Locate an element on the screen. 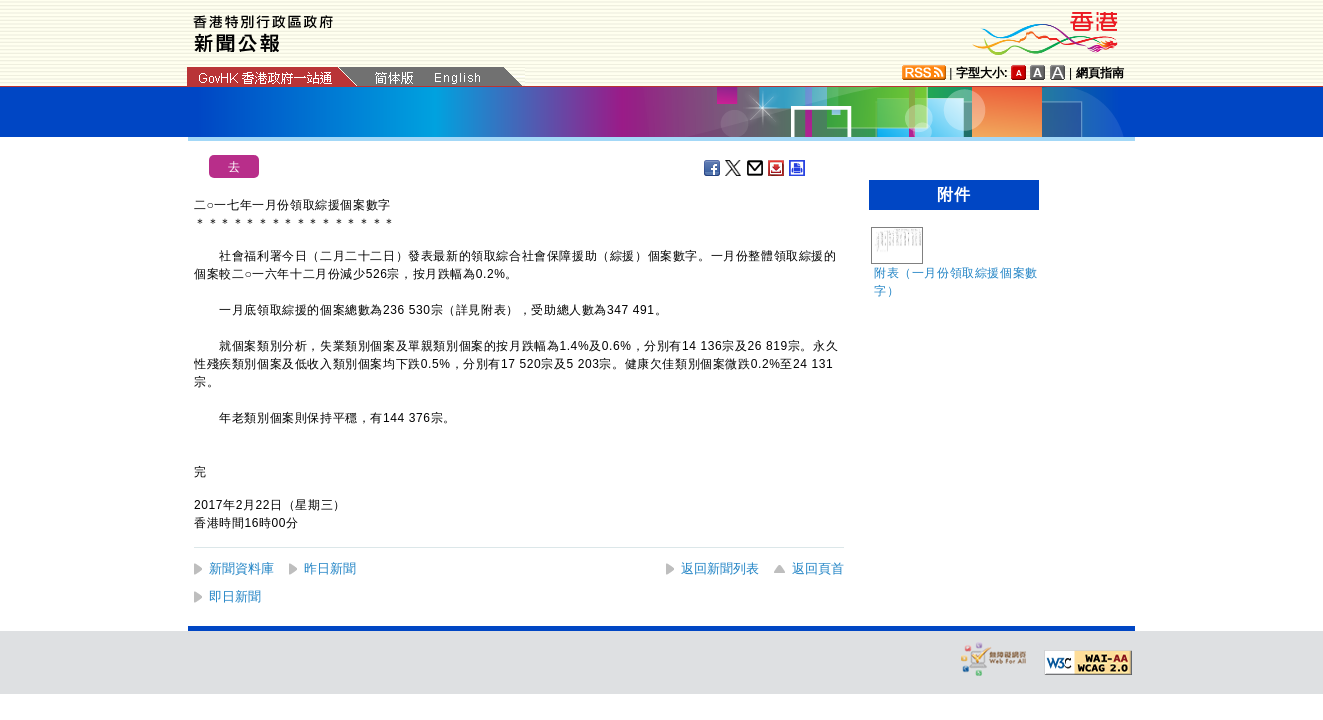 This screenshot has width=1323, height=720. 昨日新聞 is located at coordinates (330, 568).